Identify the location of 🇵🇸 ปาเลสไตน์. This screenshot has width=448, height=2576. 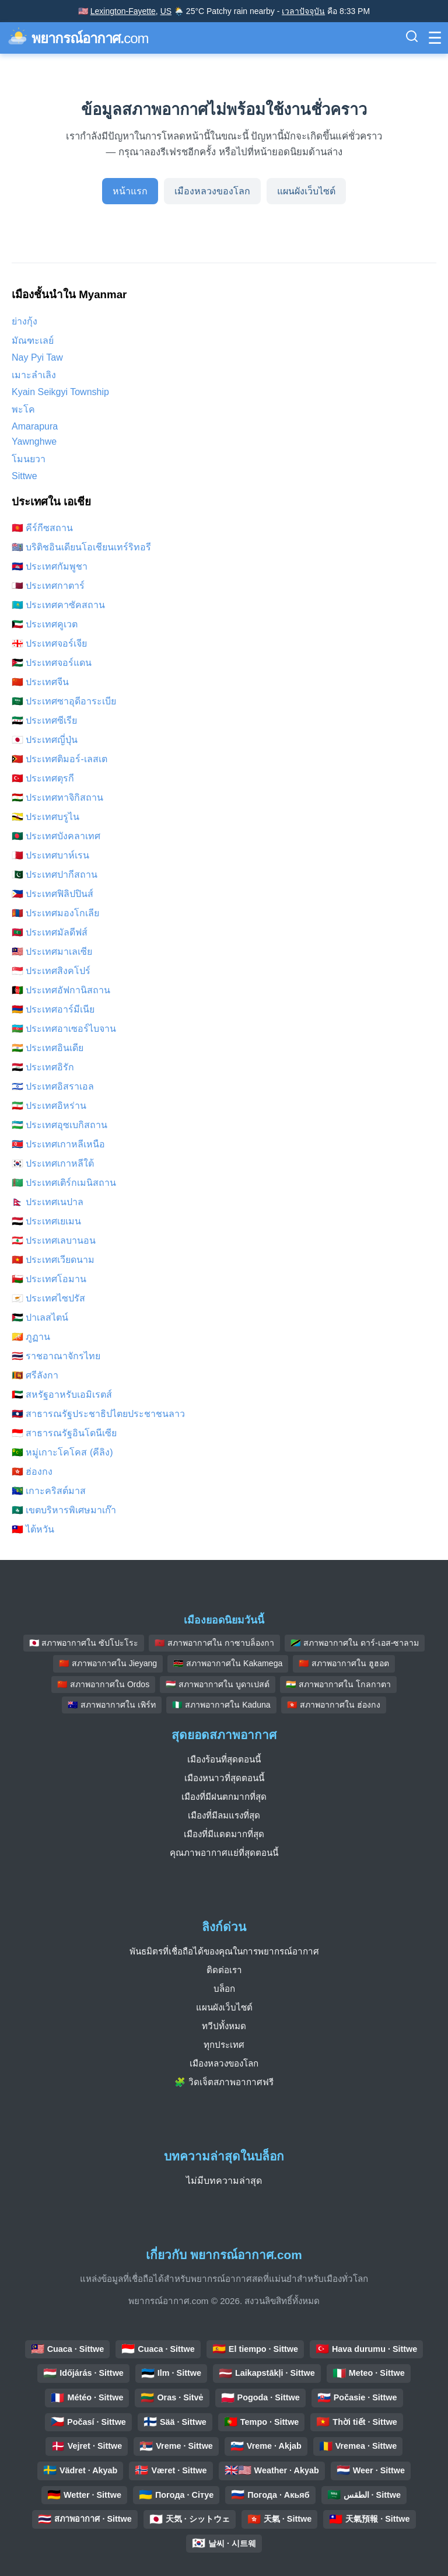
(40, 1317).